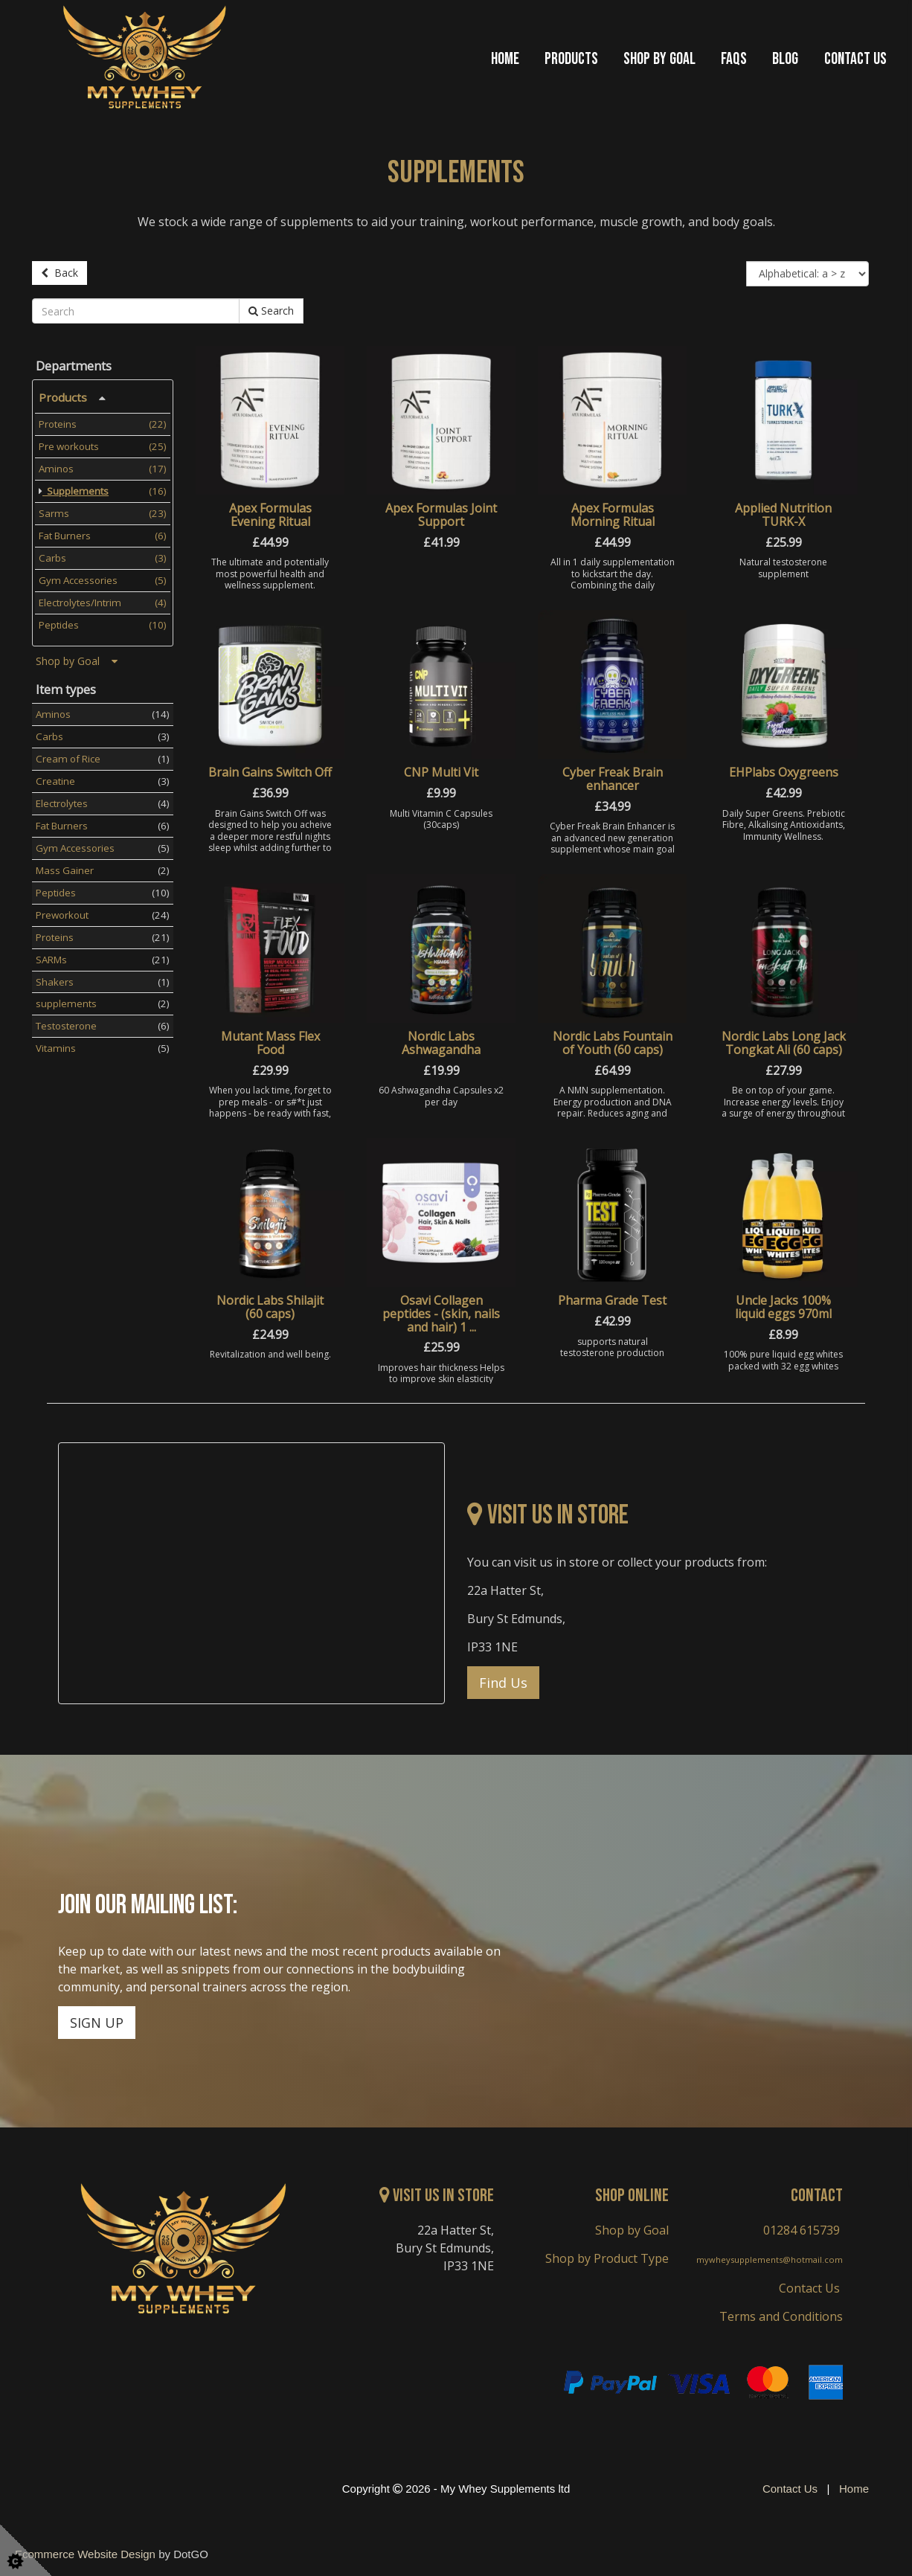 The height and width of the screenshot is (2576, 912). Describe the element at coordinates (855, 60) in the screenshot. I see `Contact Us` at that location.